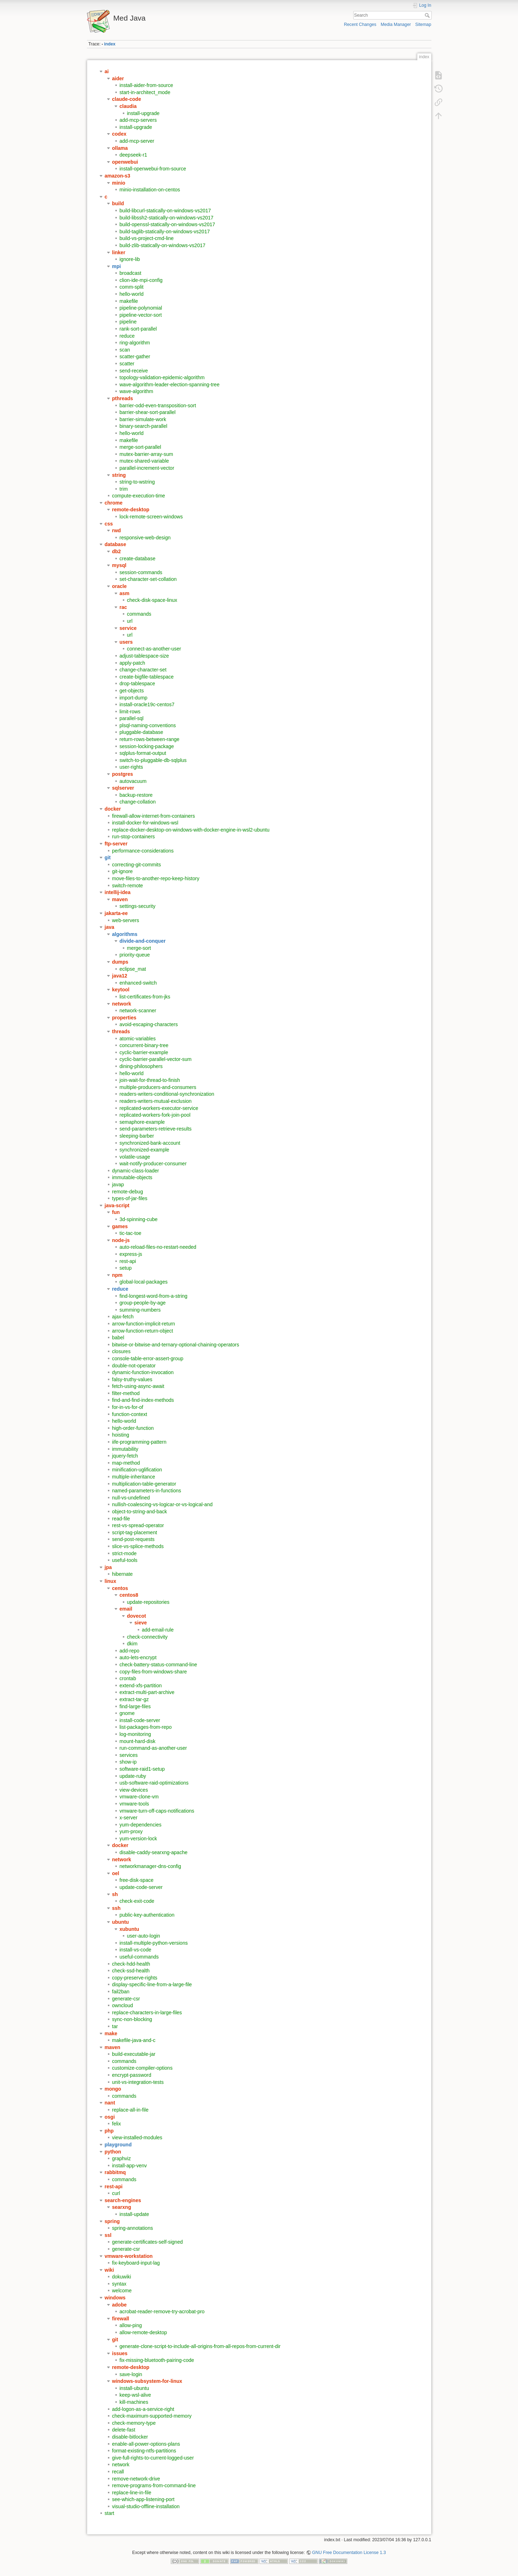 The width and height of the screenshot is (518, 2576). Describe the element at coordinates (130, 1198) in the screenshot. I see `types-of-jar-files` at that location.